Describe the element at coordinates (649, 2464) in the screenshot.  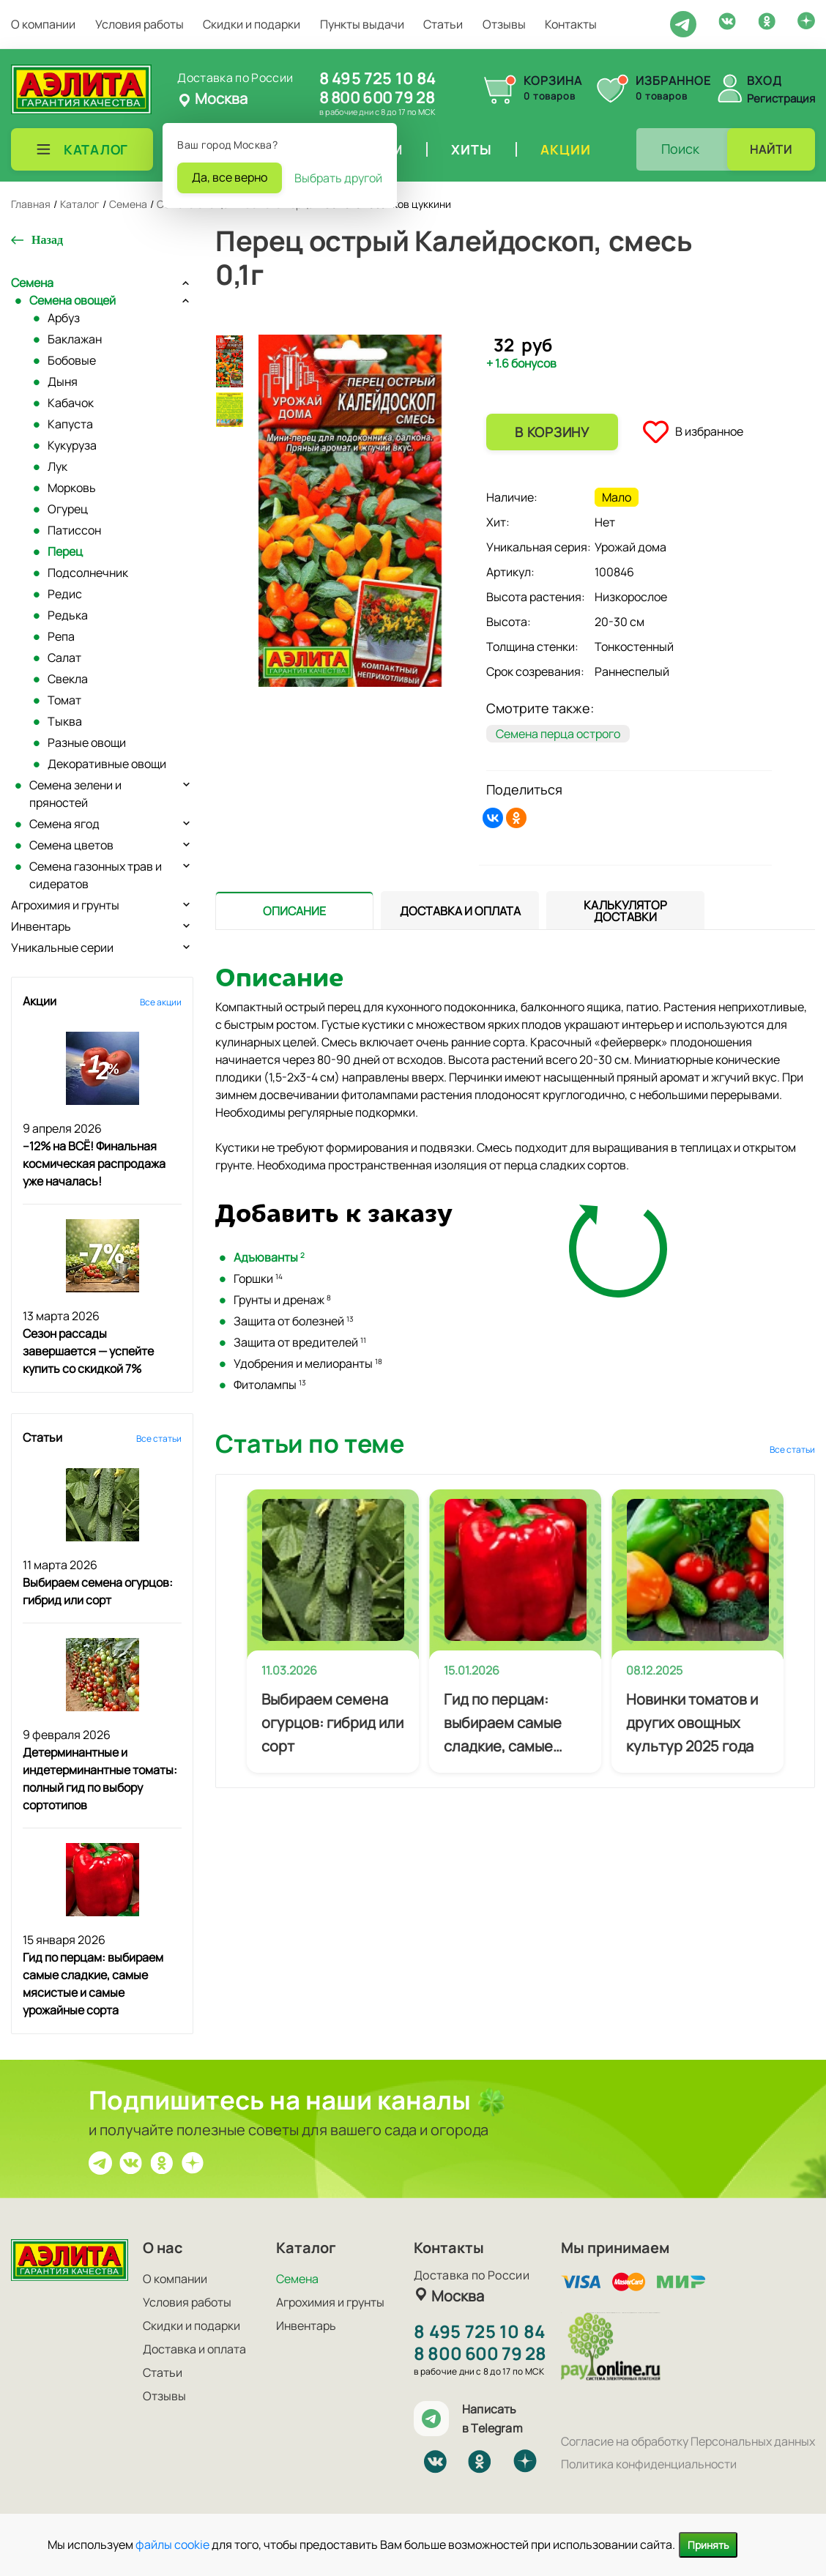
I see `Политика конфиденциальности` at that location.